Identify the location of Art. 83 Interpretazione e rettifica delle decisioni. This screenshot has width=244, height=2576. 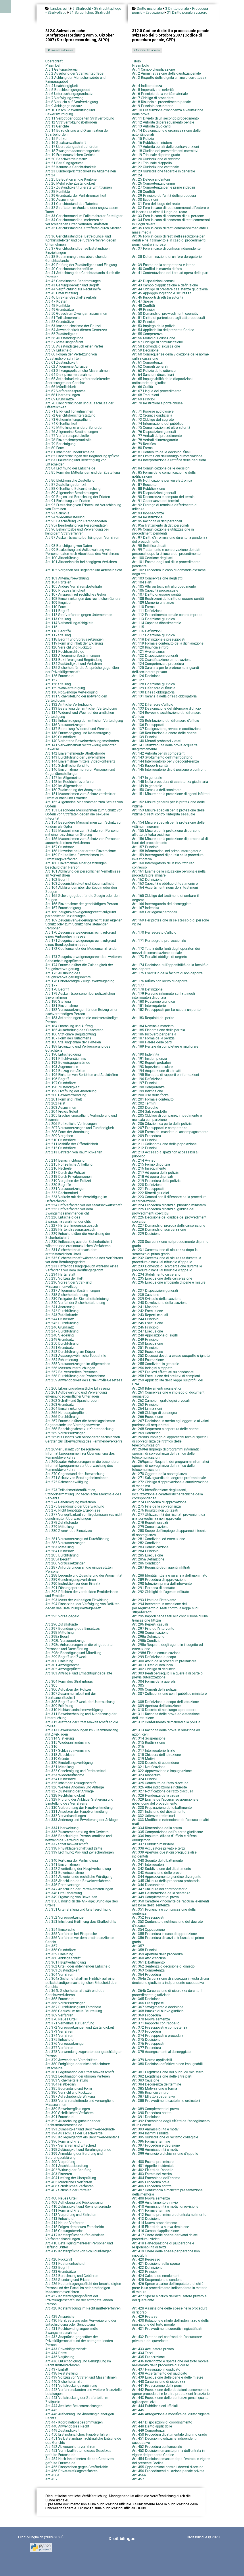
(169, 460).